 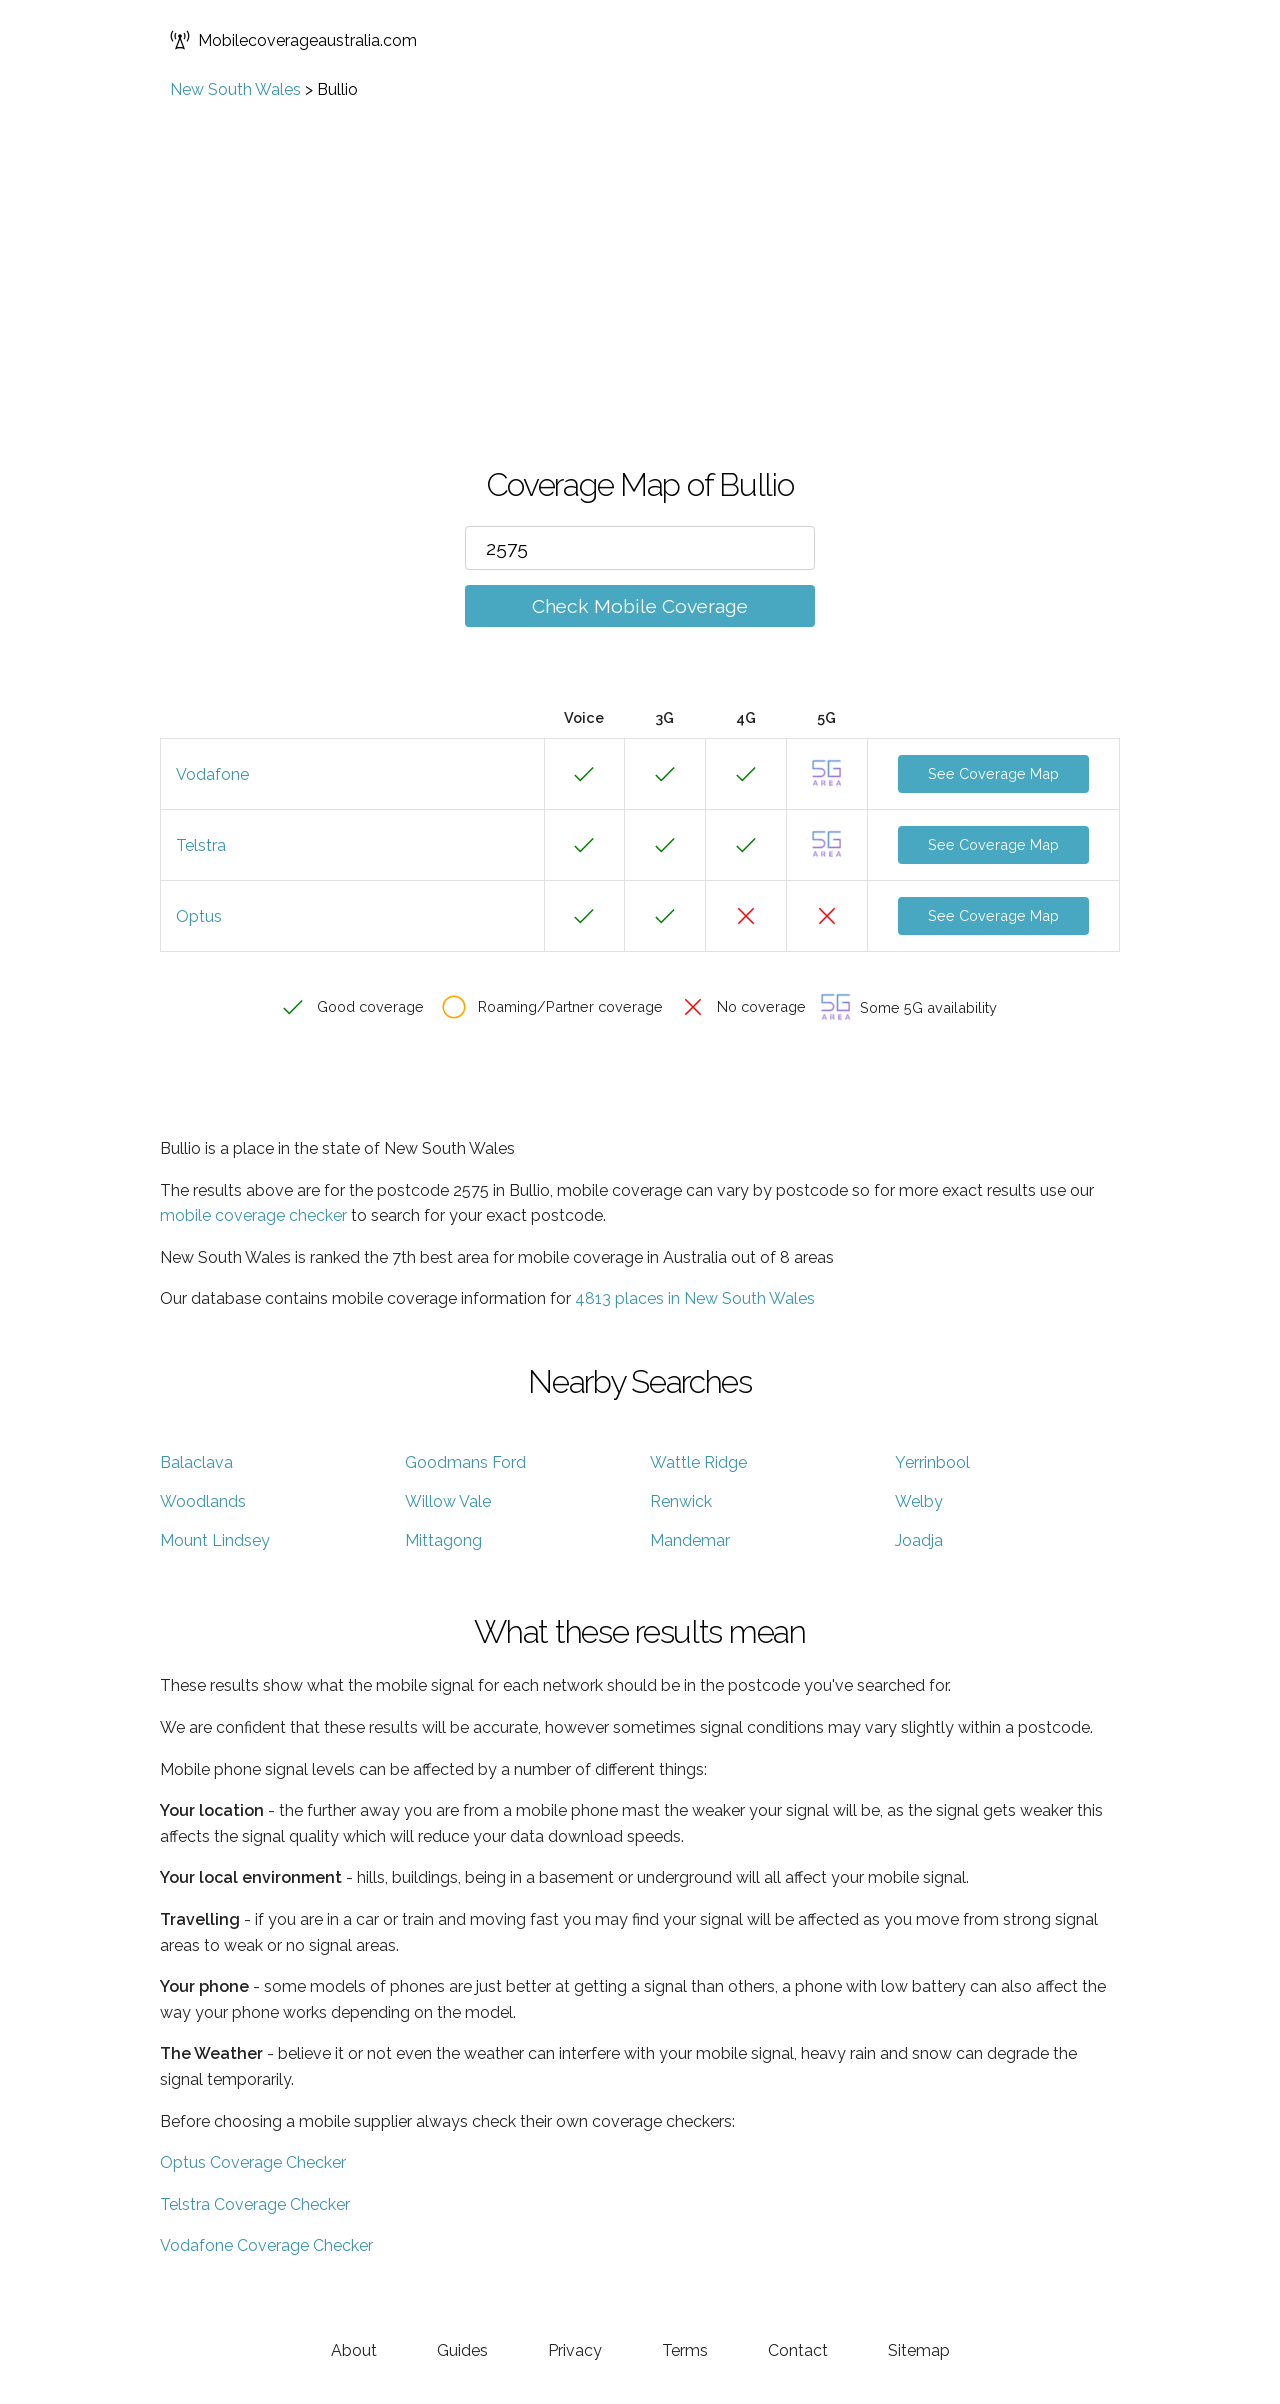 I want to click on Wattle Ridge, so click(x=698, y=1462).